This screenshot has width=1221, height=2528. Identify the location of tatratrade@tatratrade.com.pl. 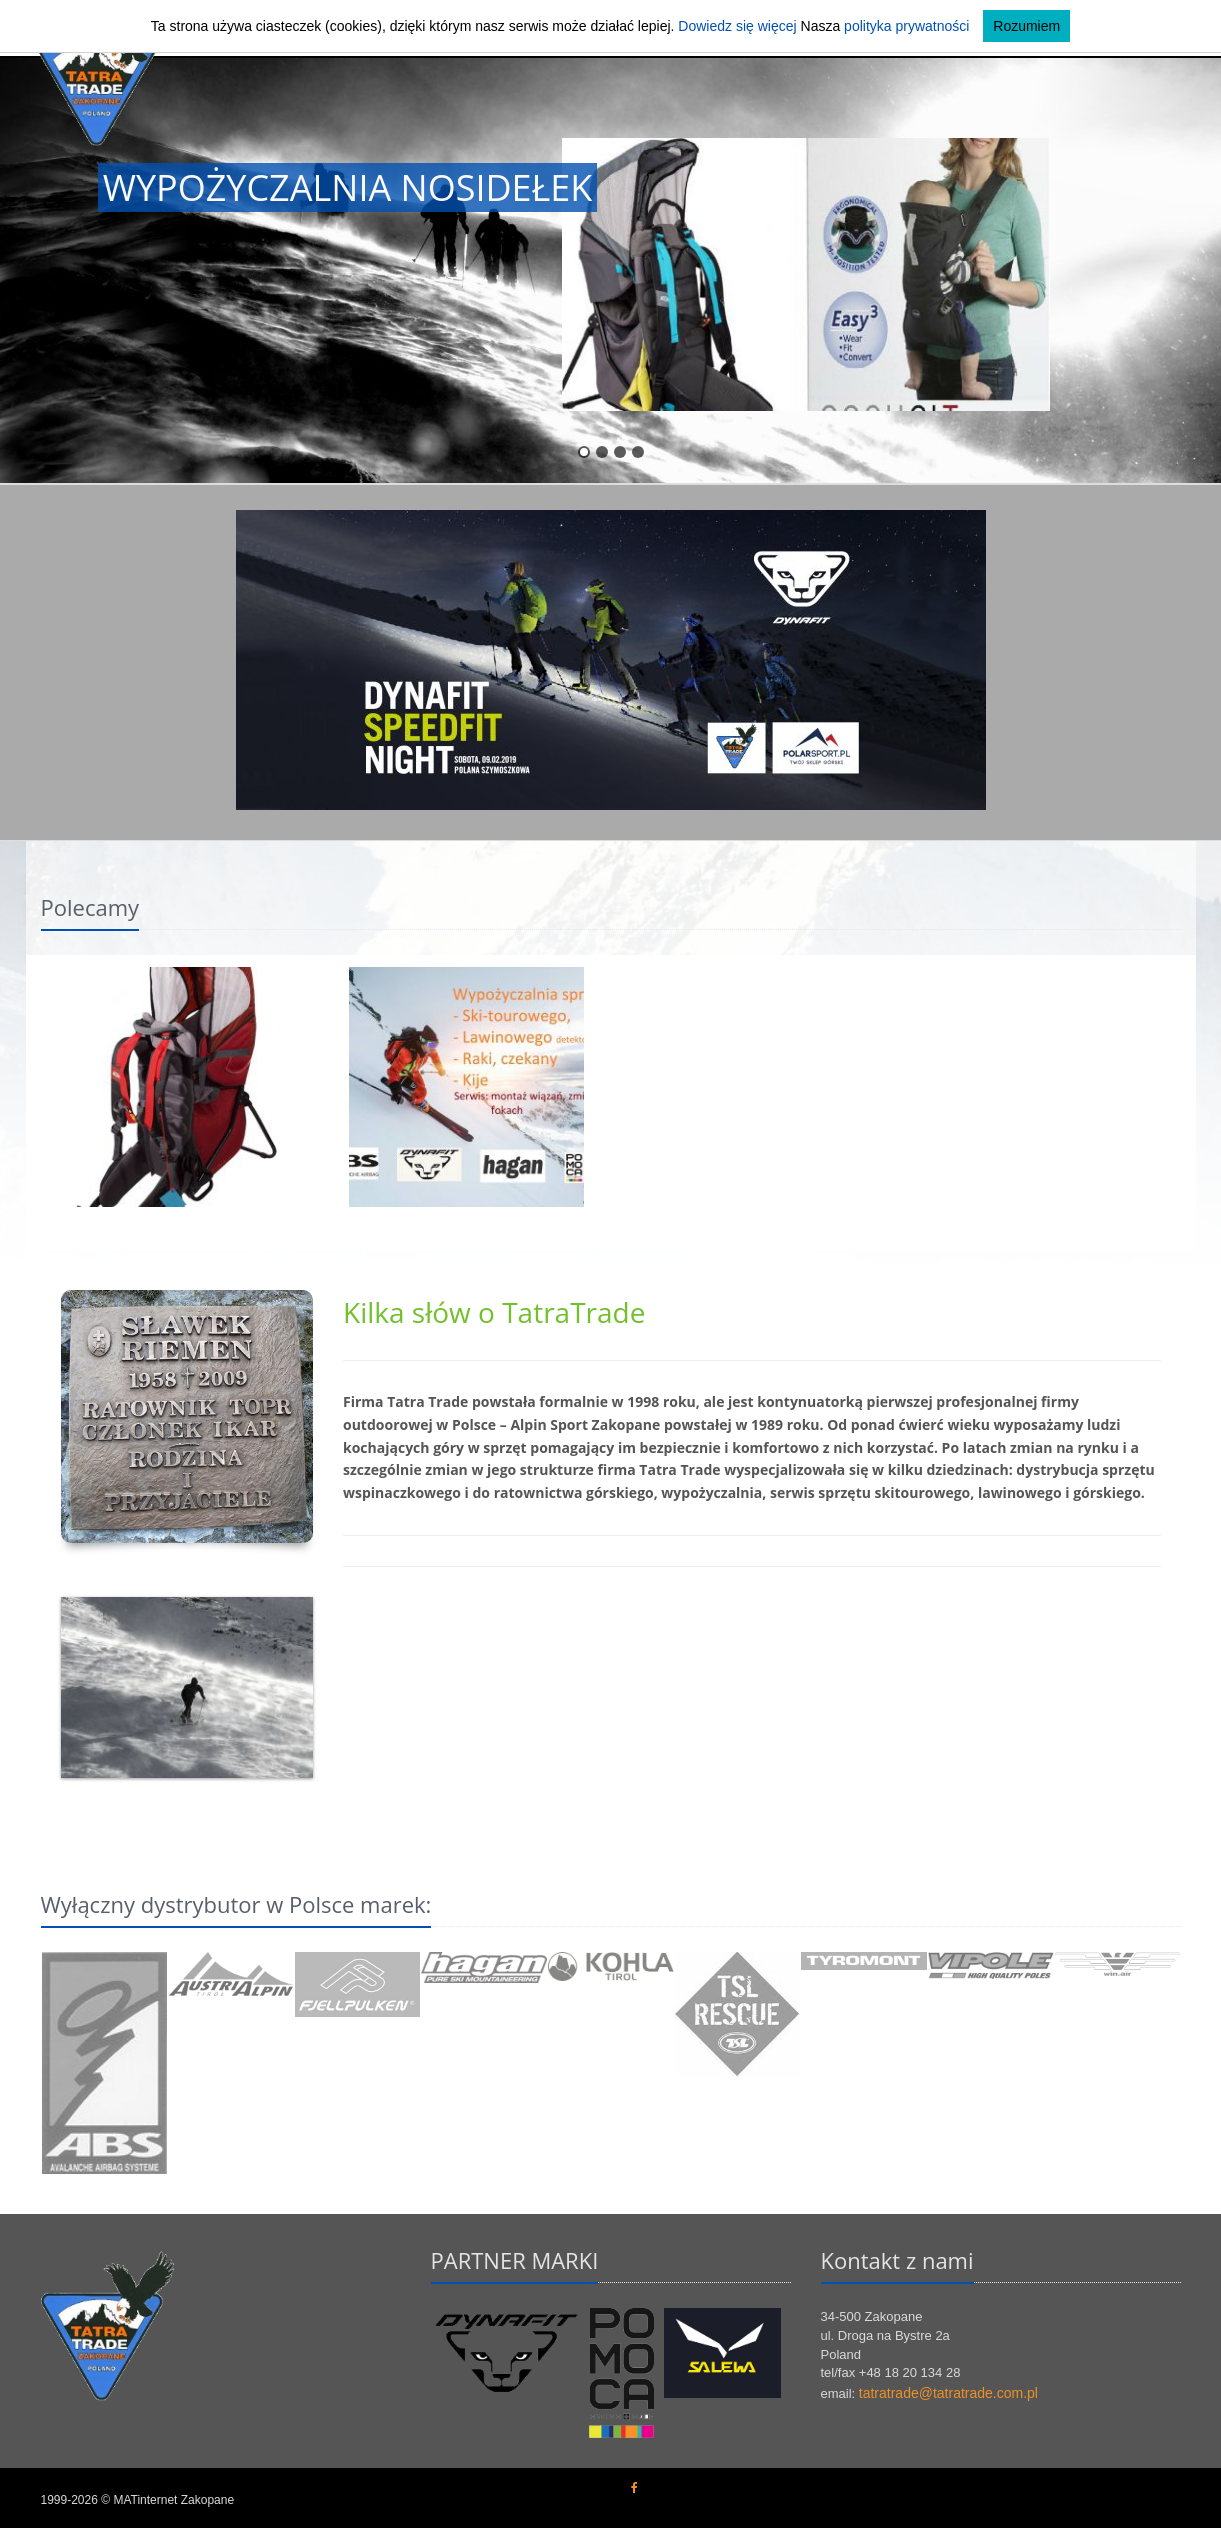
(948, 2393).